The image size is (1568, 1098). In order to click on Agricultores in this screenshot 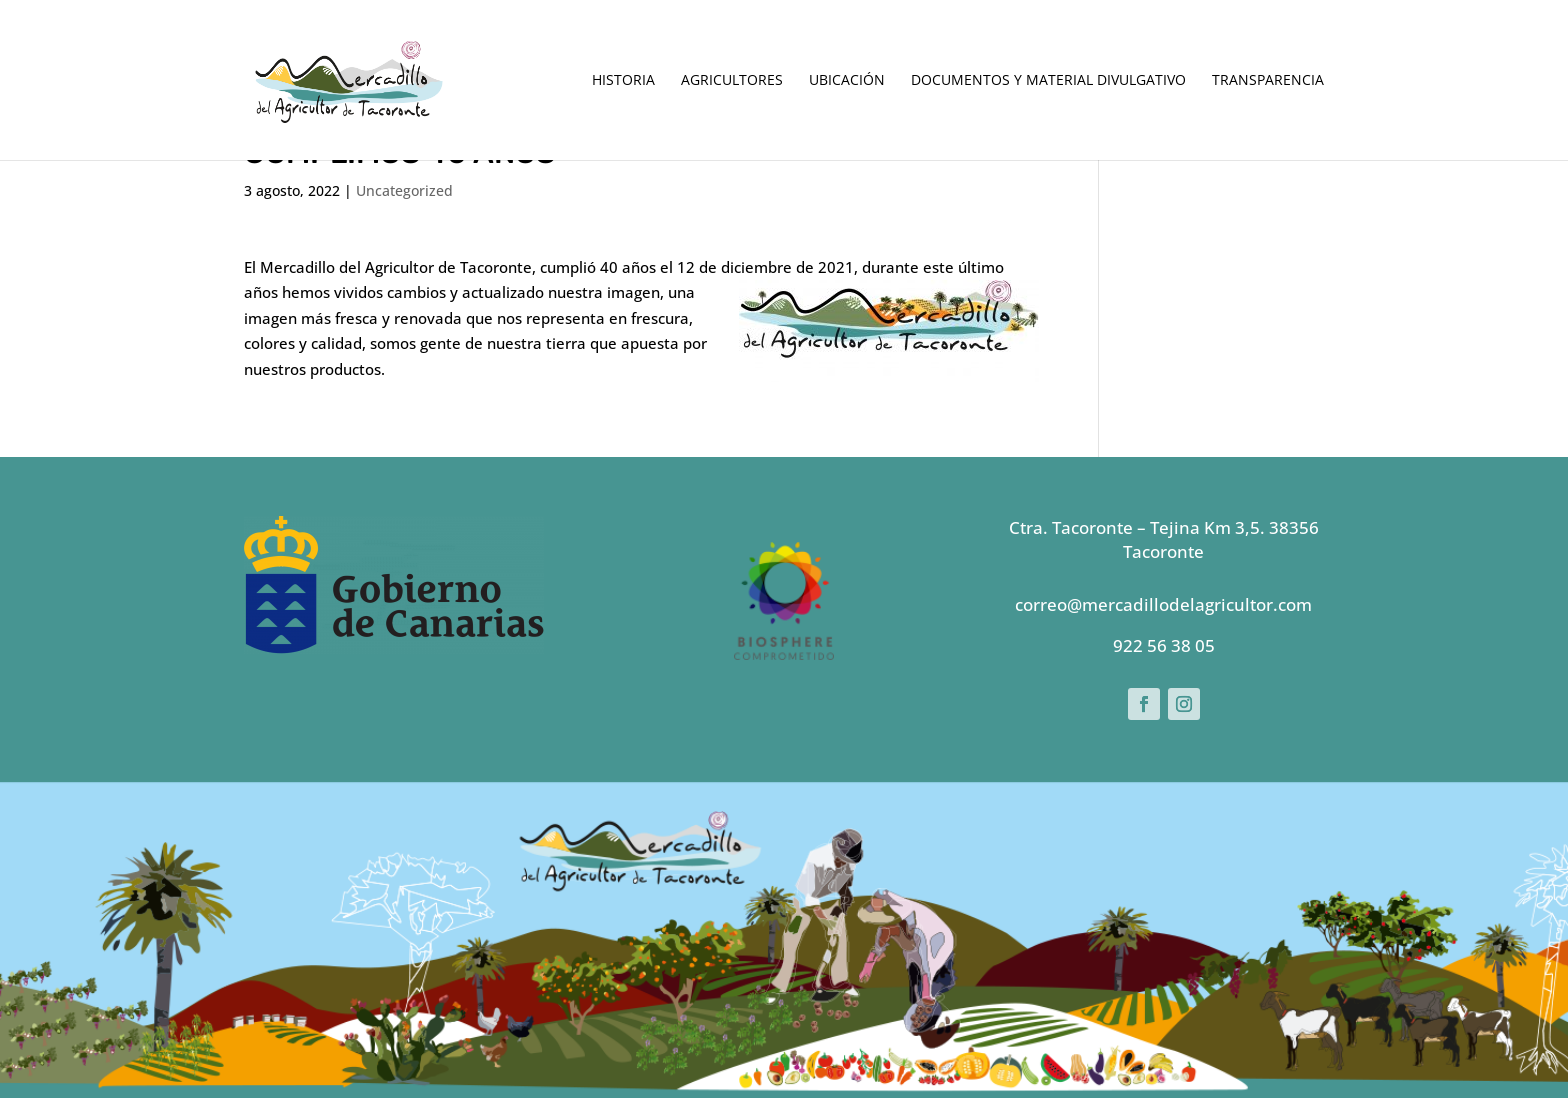, I will do `click(732, 81)`.